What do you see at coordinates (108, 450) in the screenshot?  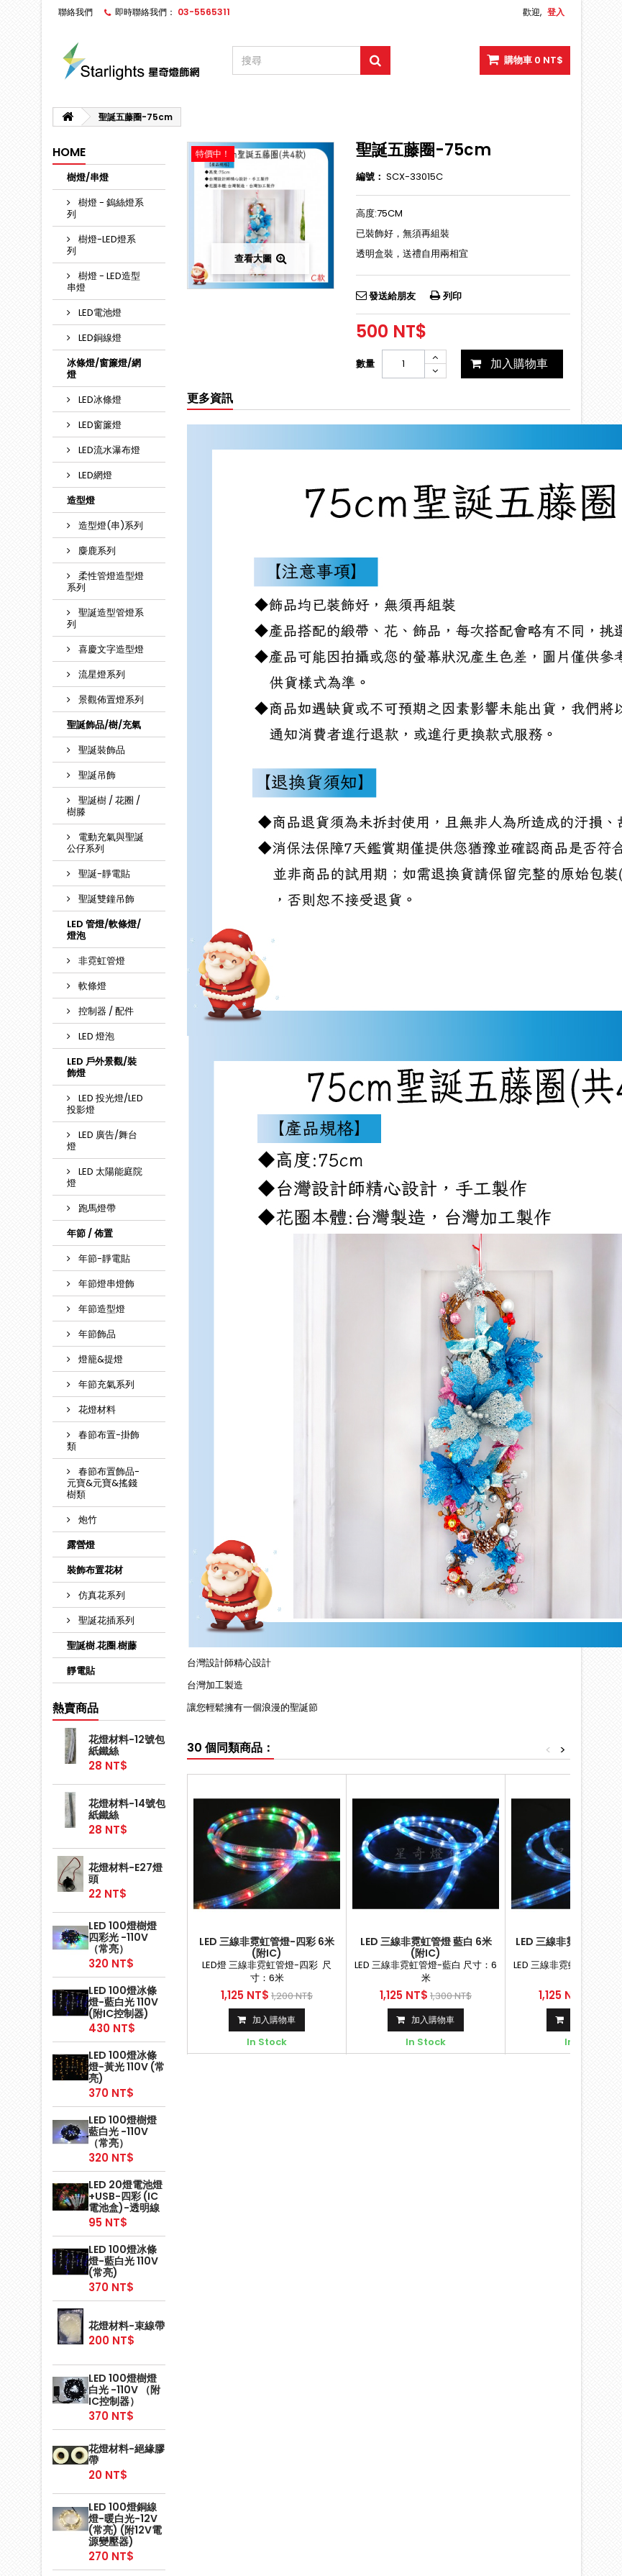 I see `LED流水瀑布燈` at bounding box center [108, 450].